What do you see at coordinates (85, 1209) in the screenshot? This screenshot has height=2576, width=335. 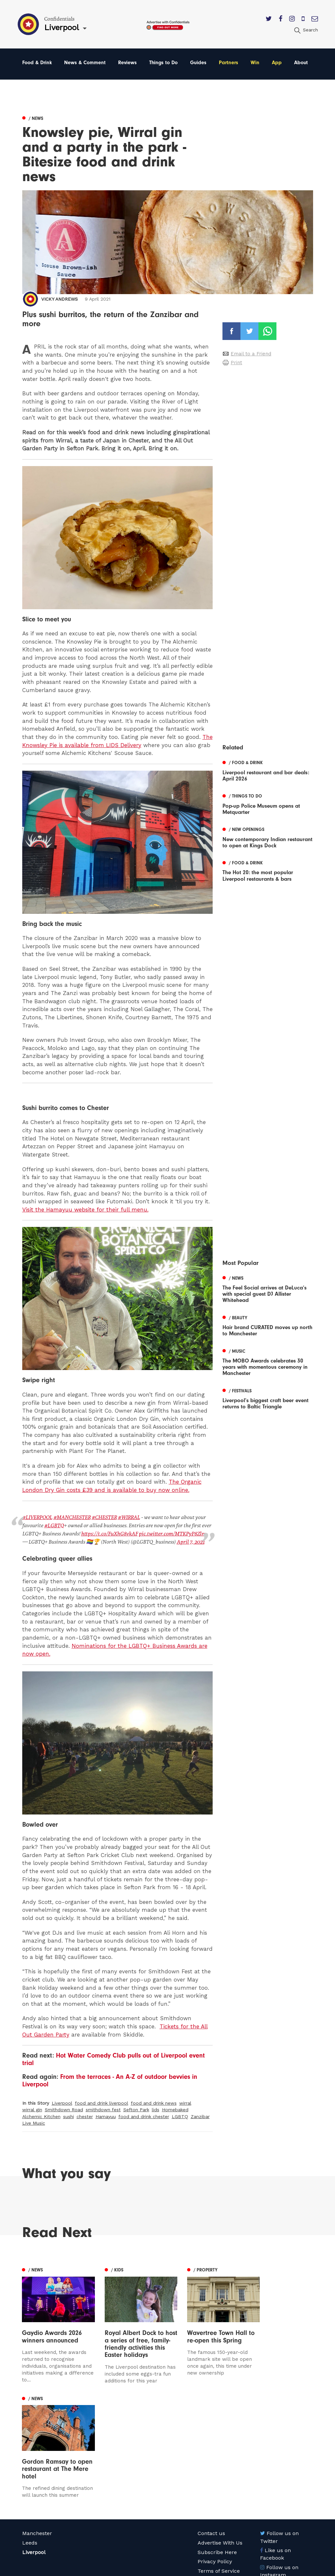 I see `Visit the Hamayuu website for their full menu.` at bounding box center [85, 1209].